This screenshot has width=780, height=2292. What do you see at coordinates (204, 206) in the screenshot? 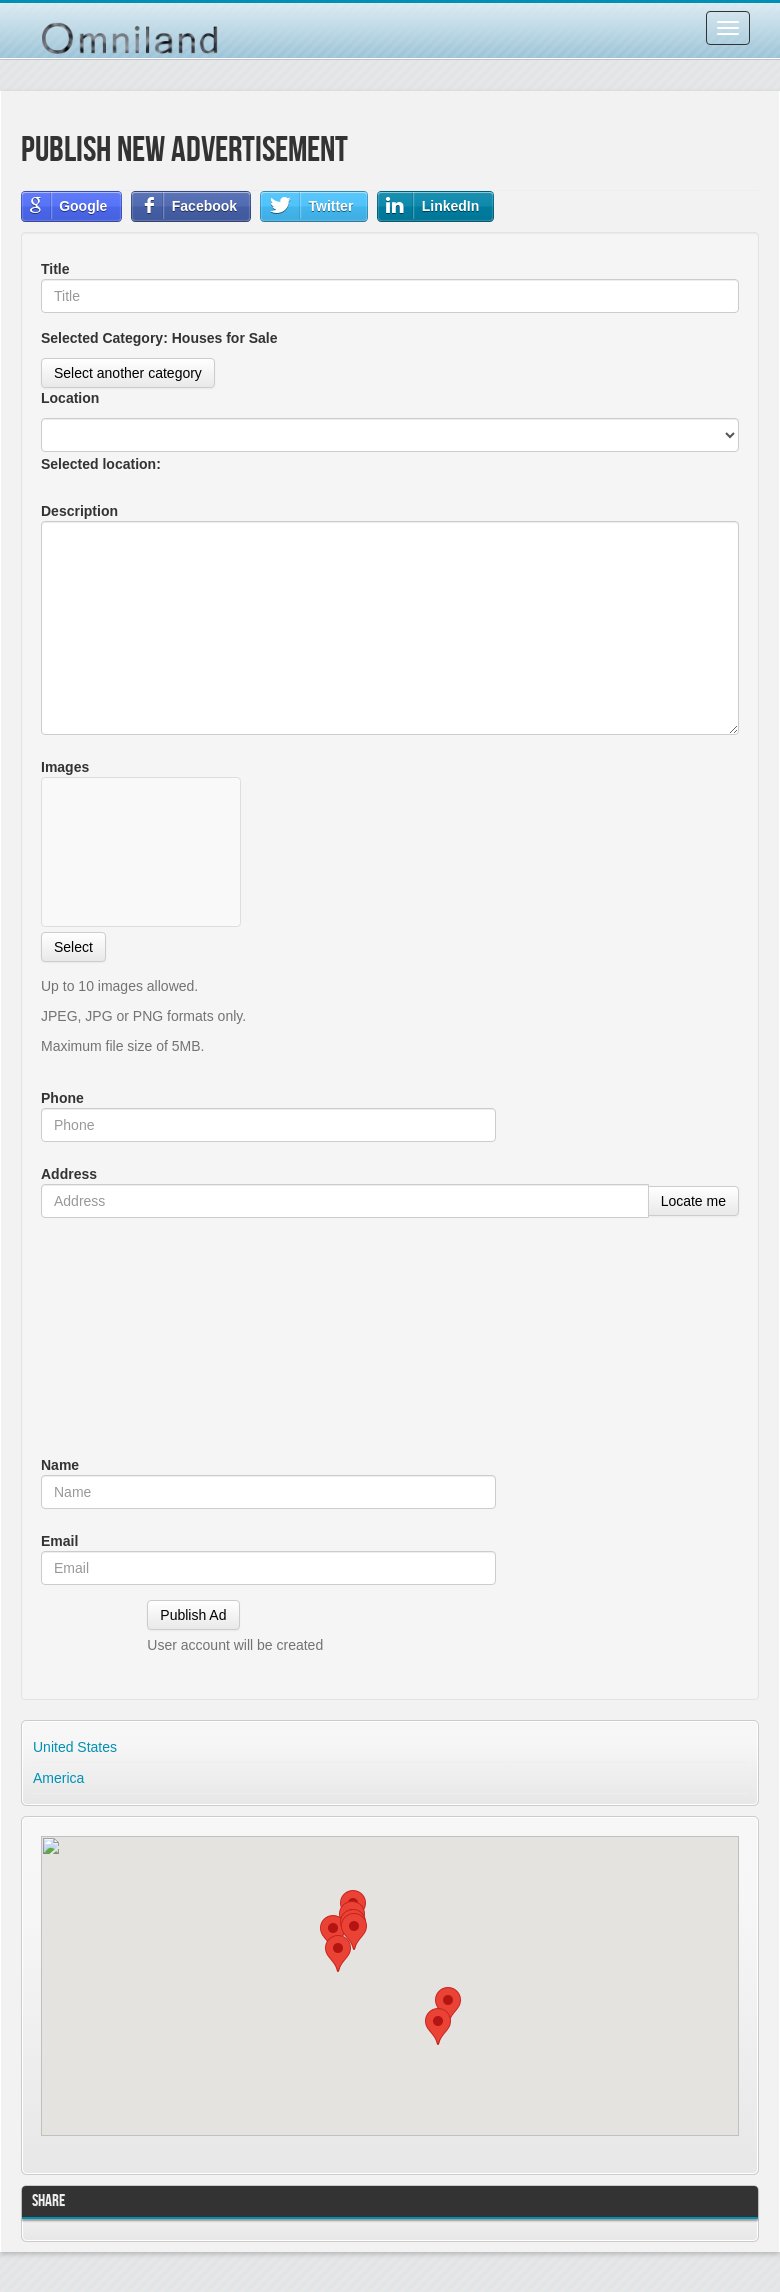
I see `Facebook` at bounding box center [204, 206].